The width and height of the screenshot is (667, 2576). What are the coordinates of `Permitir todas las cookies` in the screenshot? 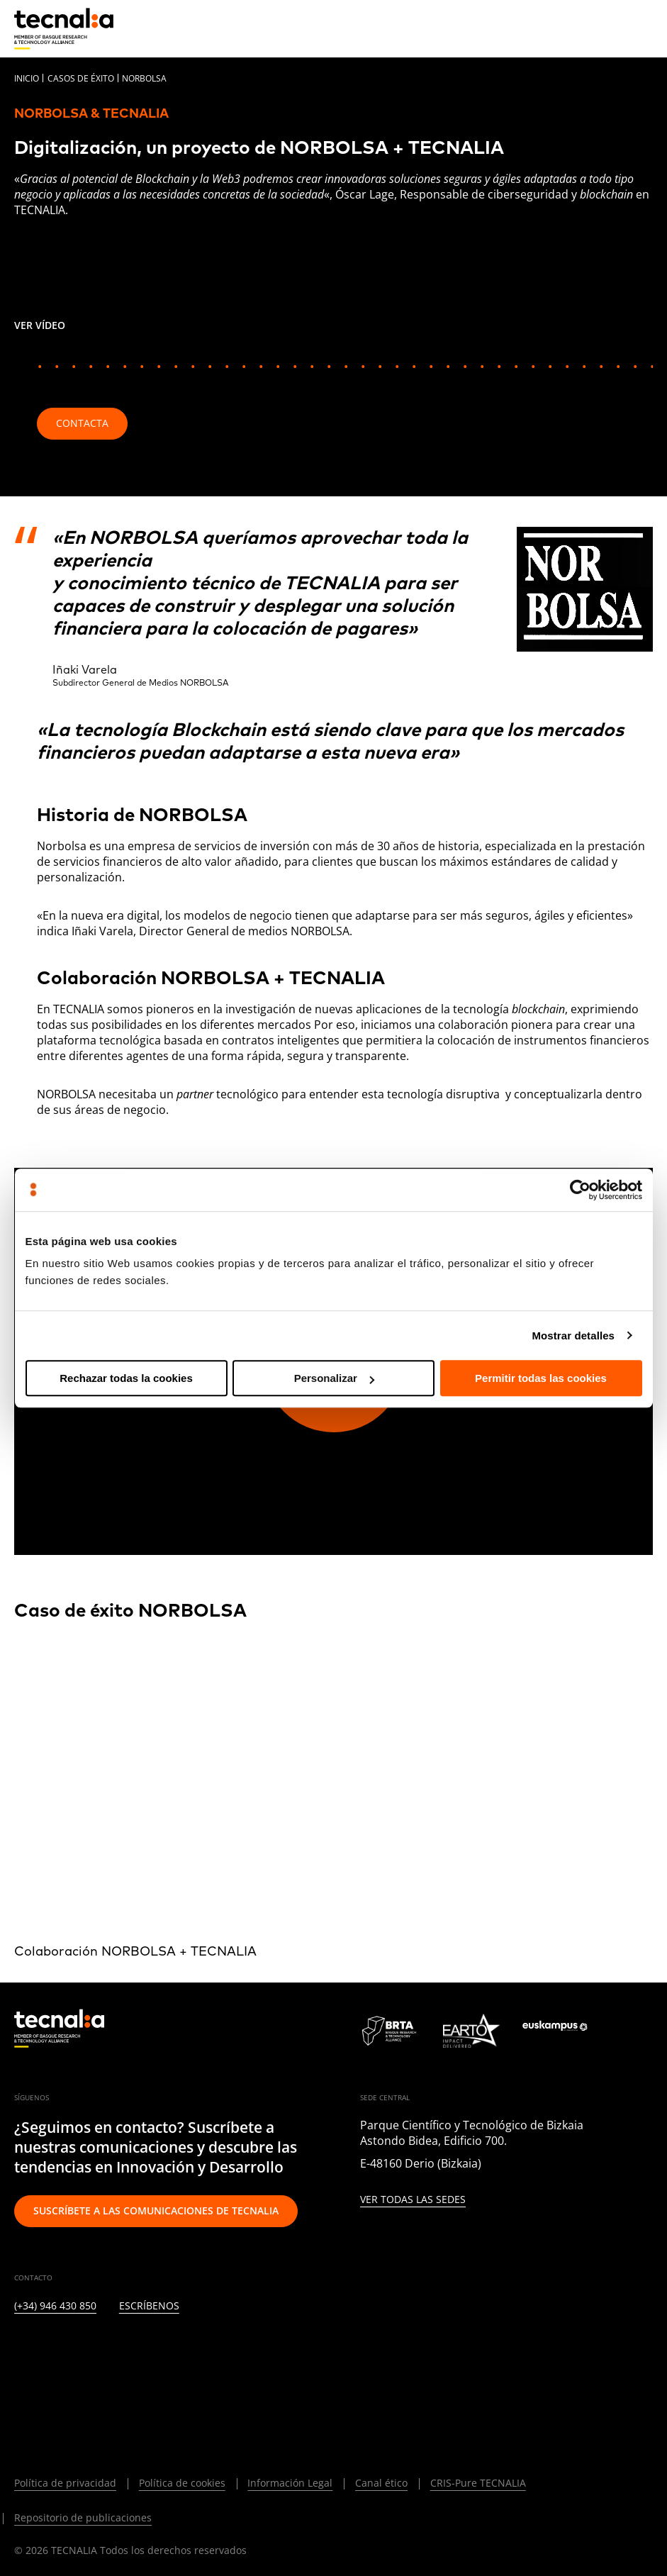 It's located at (541, 1378).